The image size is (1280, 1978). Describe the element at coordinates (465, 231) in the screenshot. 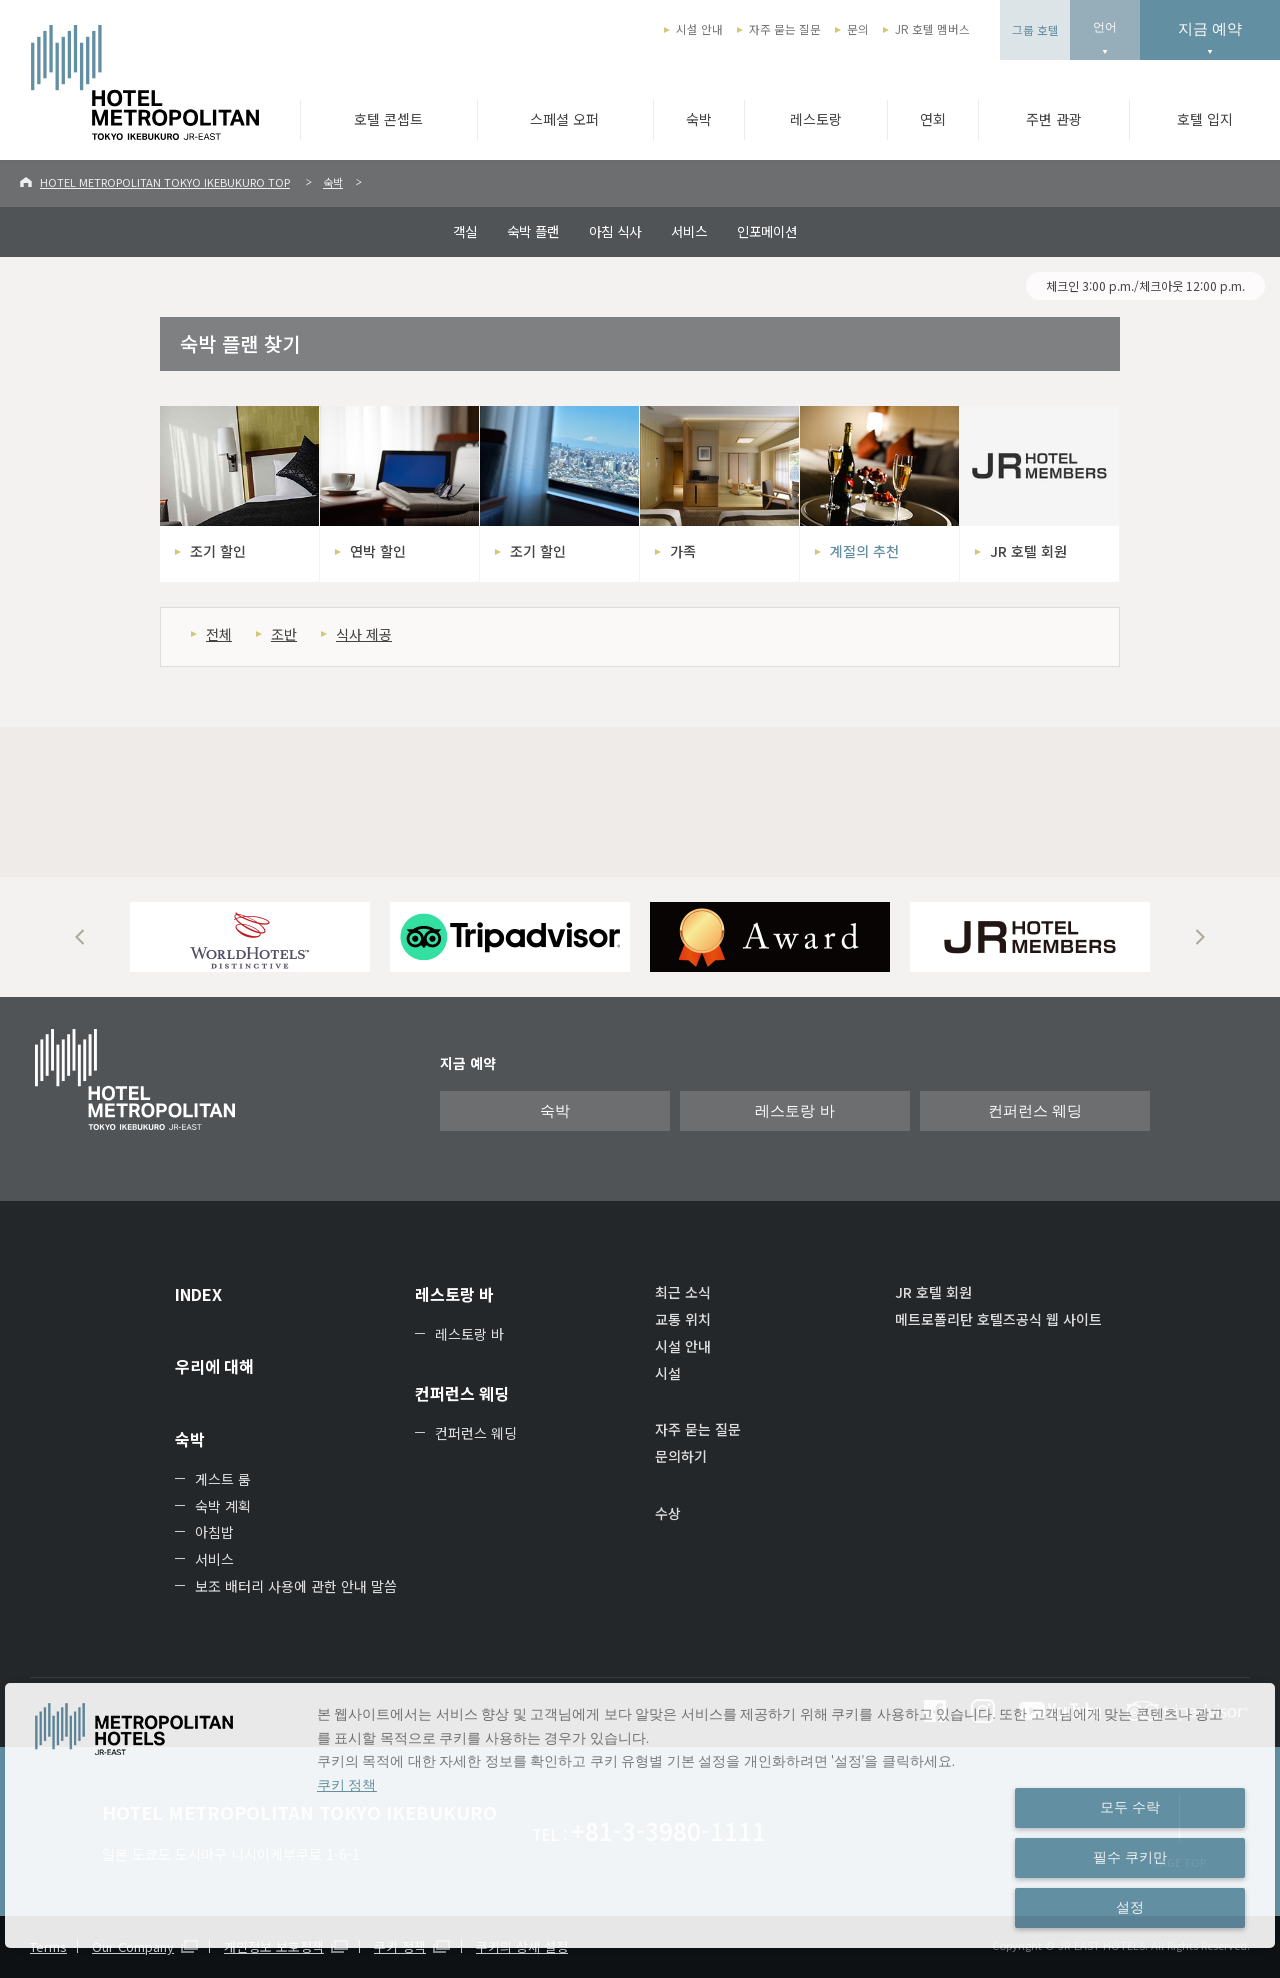

I see `객실` at that location.